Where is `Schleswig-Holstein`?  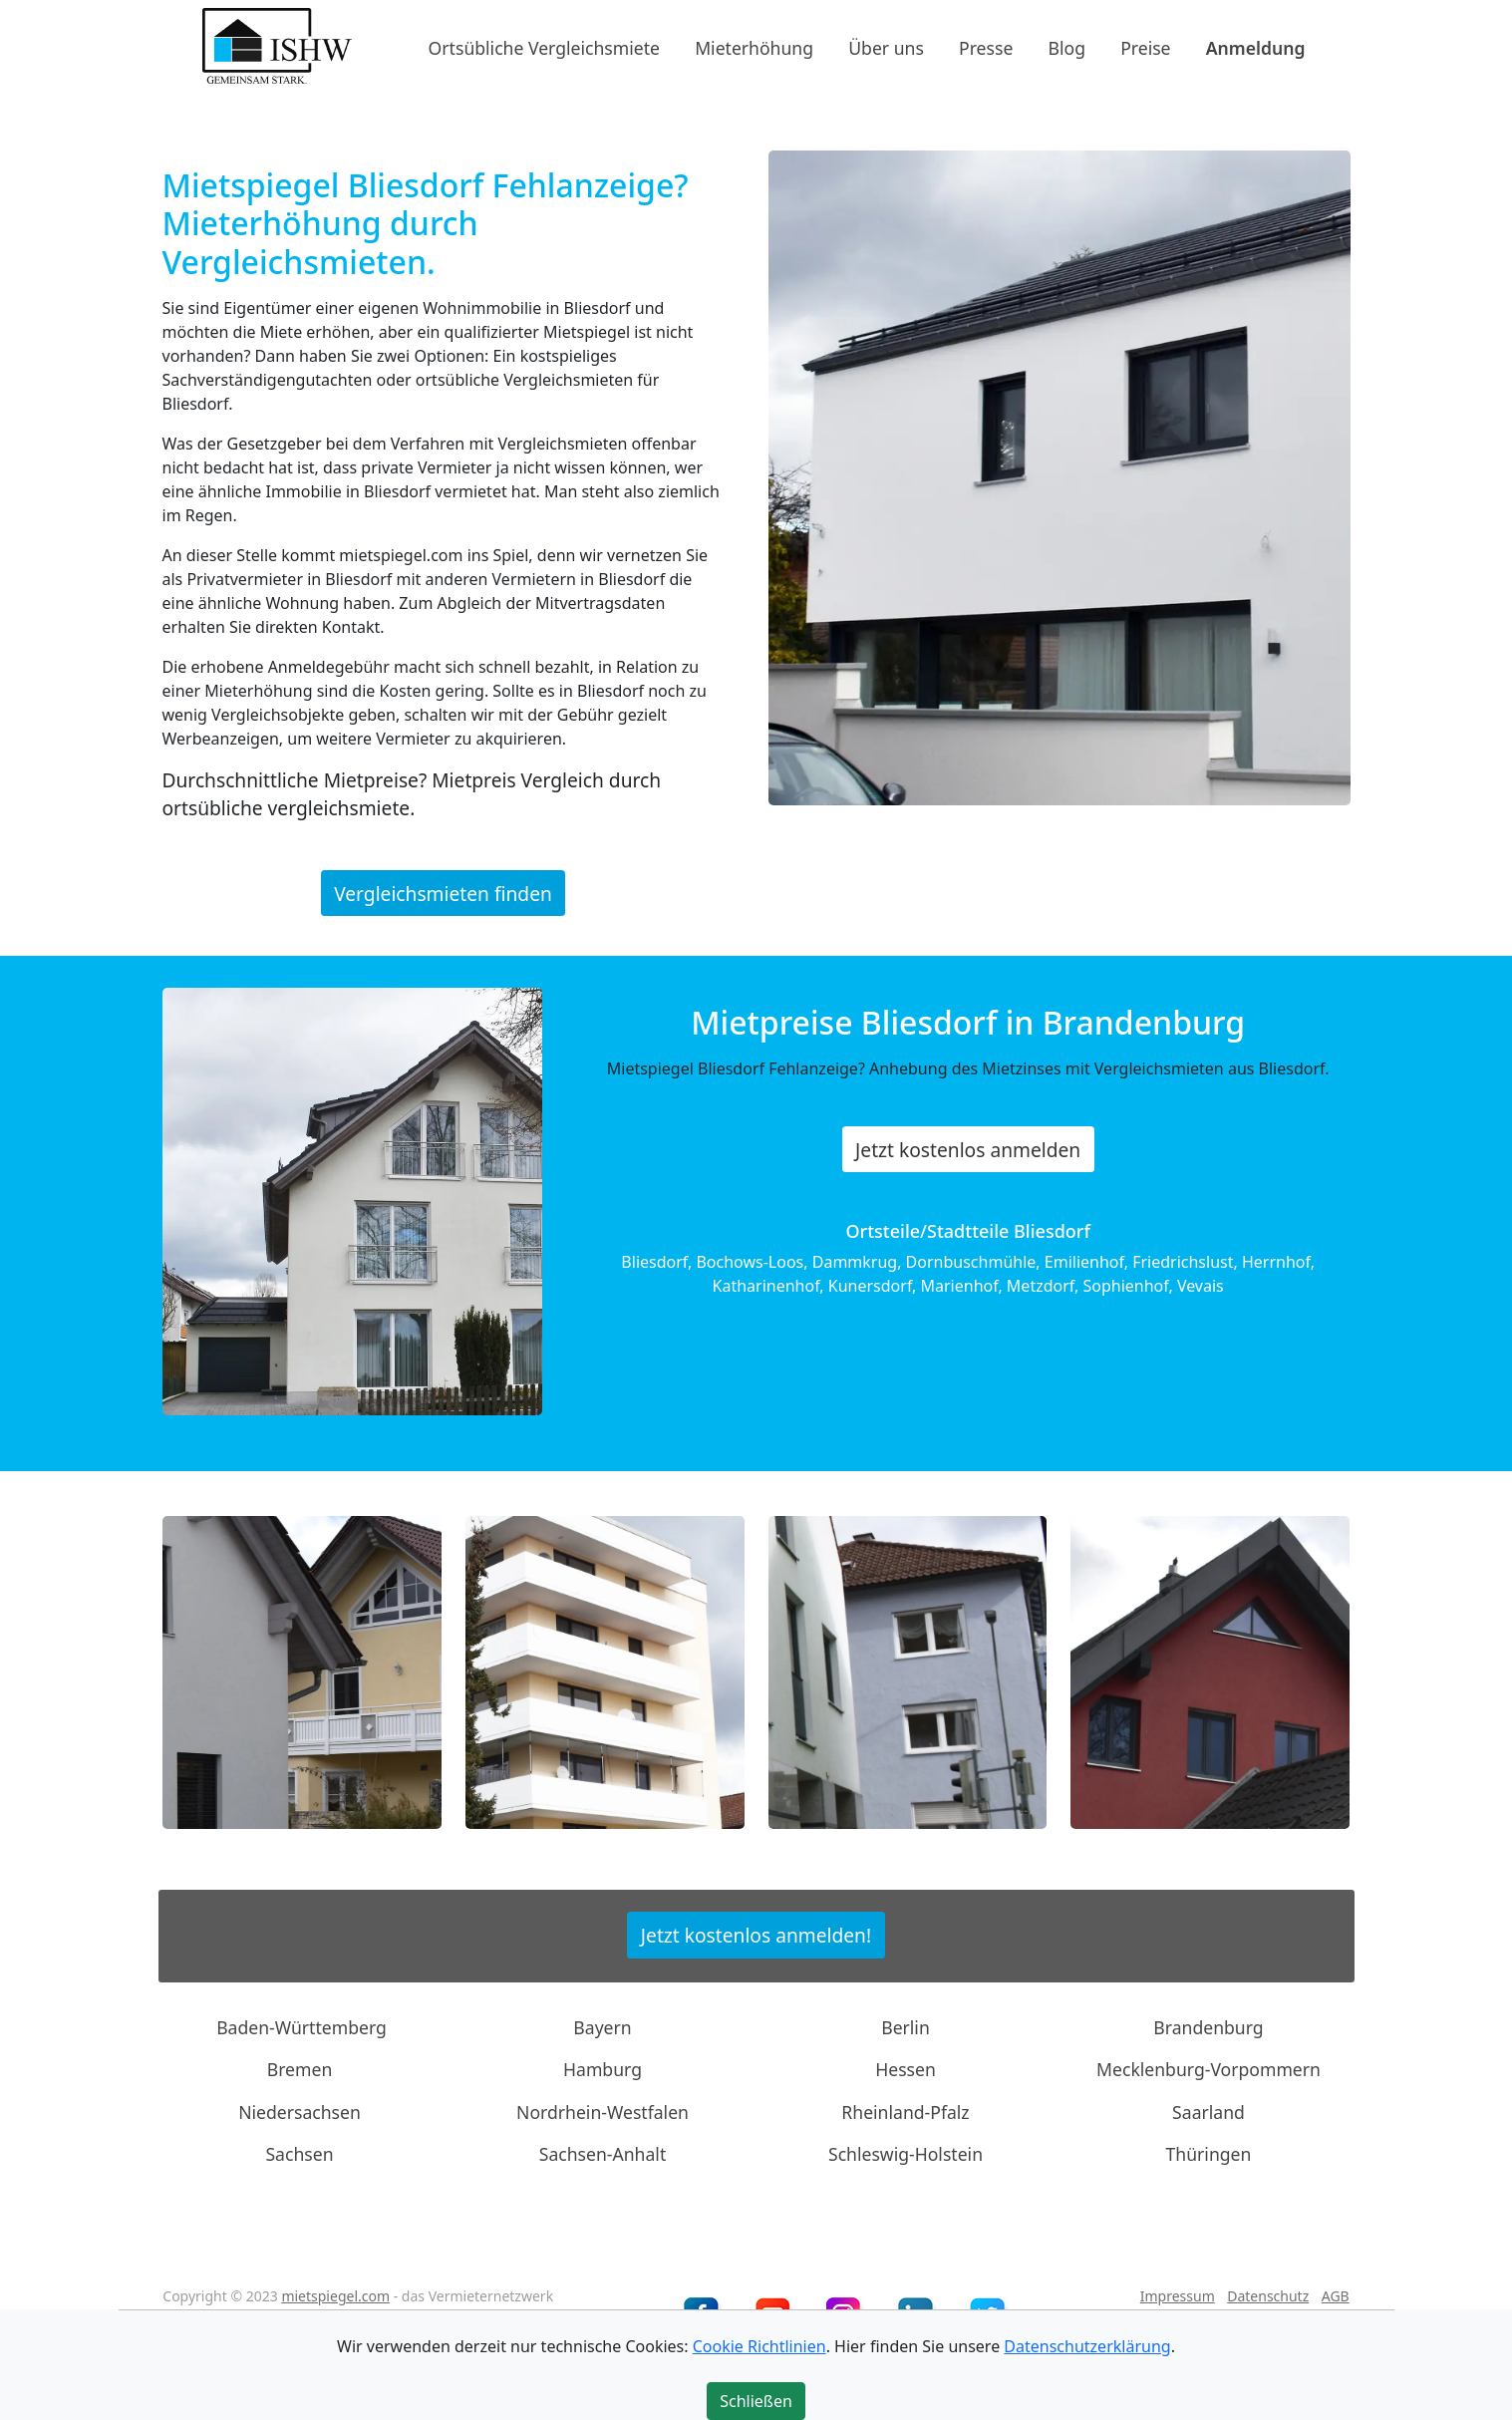 Schleswig-Holstein is located at coordinates (905, 2154).